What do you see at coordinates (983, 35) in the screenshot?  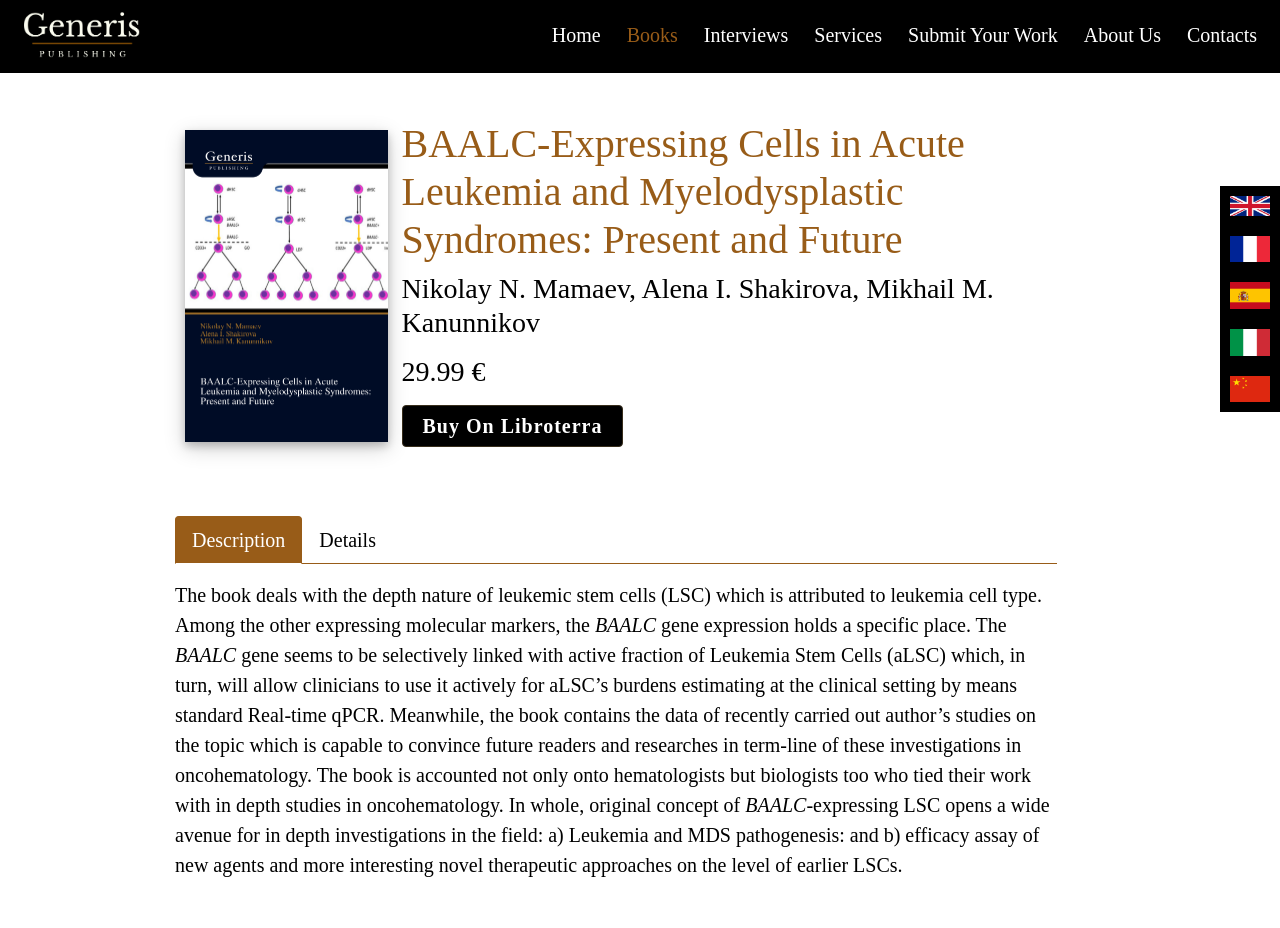 I see `Submit your work` at bounding box center [983, 35].